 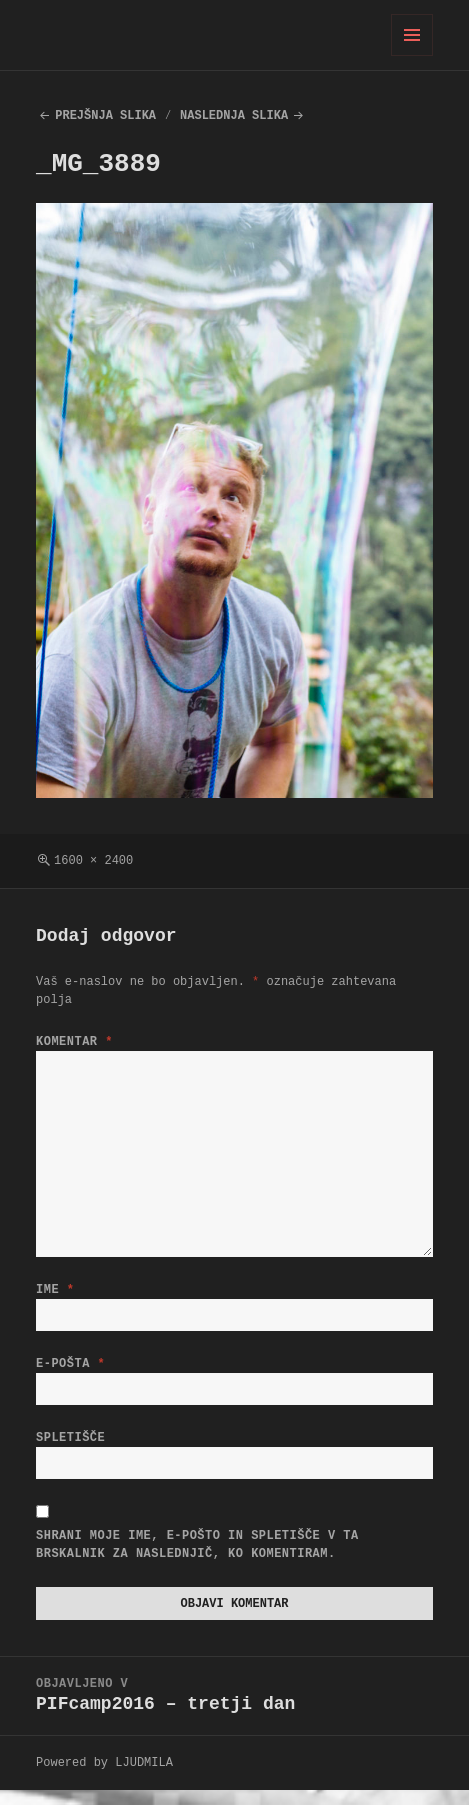 I want to click on Naslednja slika, so click(x=234, y=115).